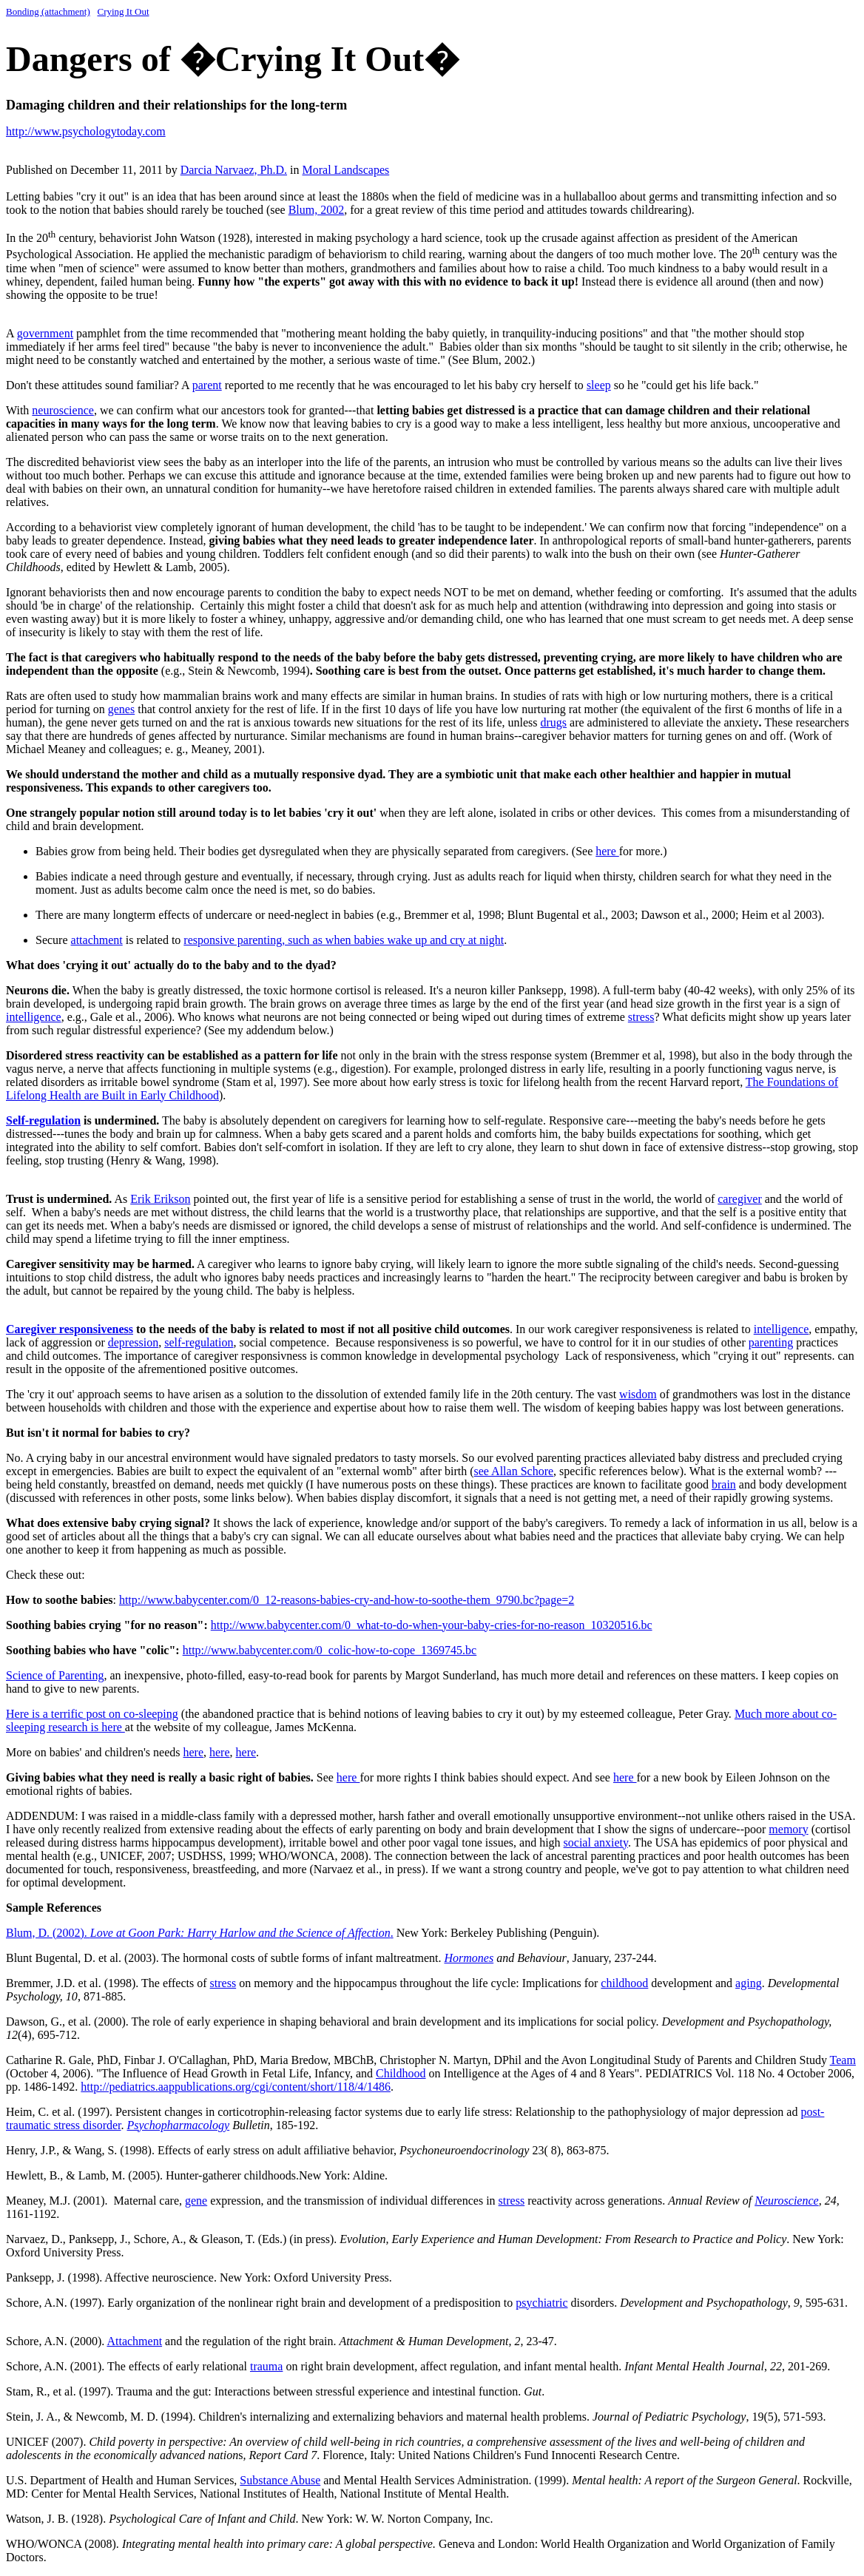 The height and width of the screenshot is (2576, 864). Describe the element at coordinates (843, 2060) in the screenshot. I see `Team` at that location.